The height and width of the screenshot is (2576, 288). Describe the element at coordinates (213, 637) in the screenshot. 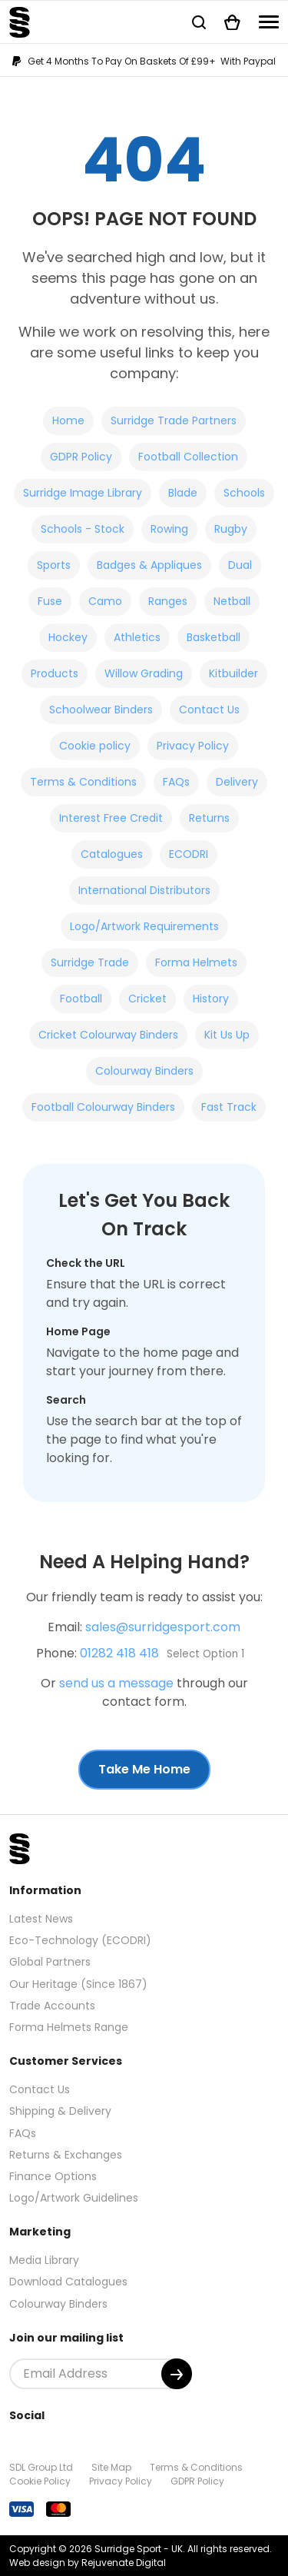

I see `Basketball` at that location.